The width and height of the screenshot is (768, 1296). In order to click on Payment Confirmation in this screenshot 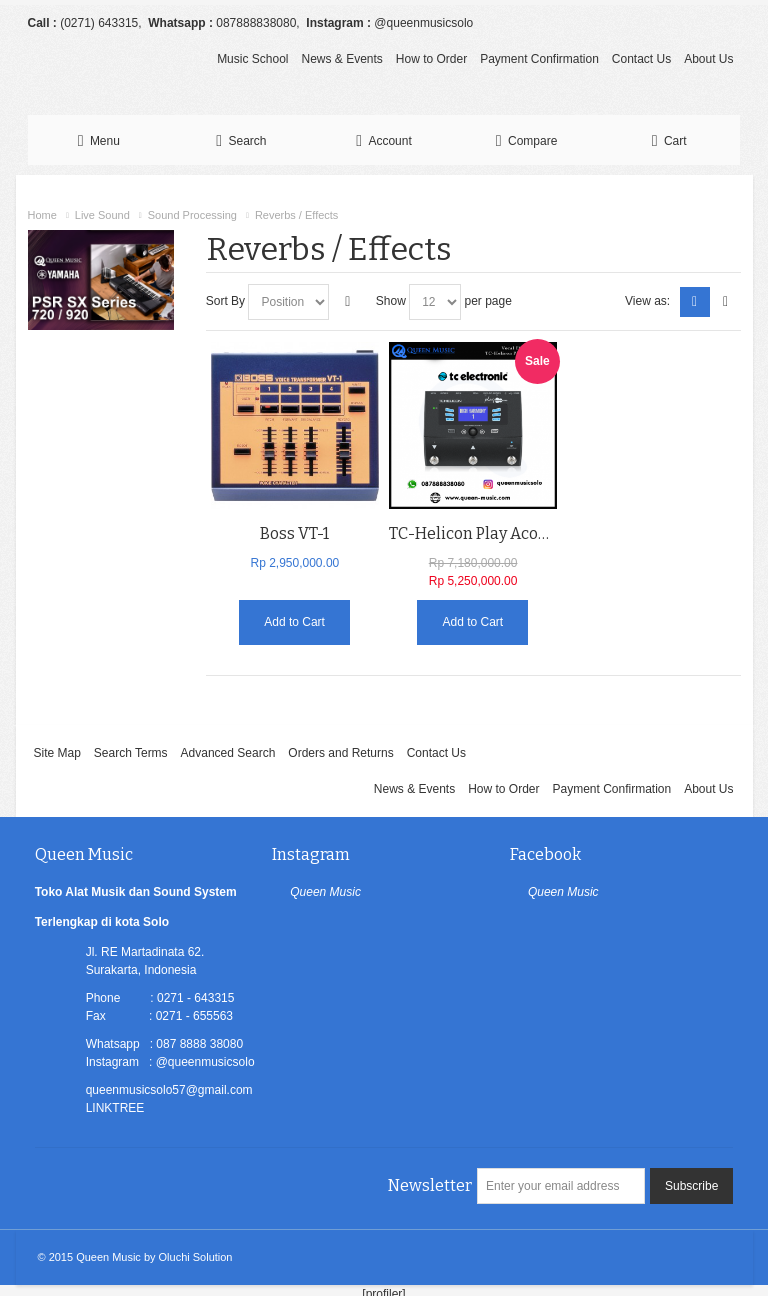, I will do `click(539, 59)`.